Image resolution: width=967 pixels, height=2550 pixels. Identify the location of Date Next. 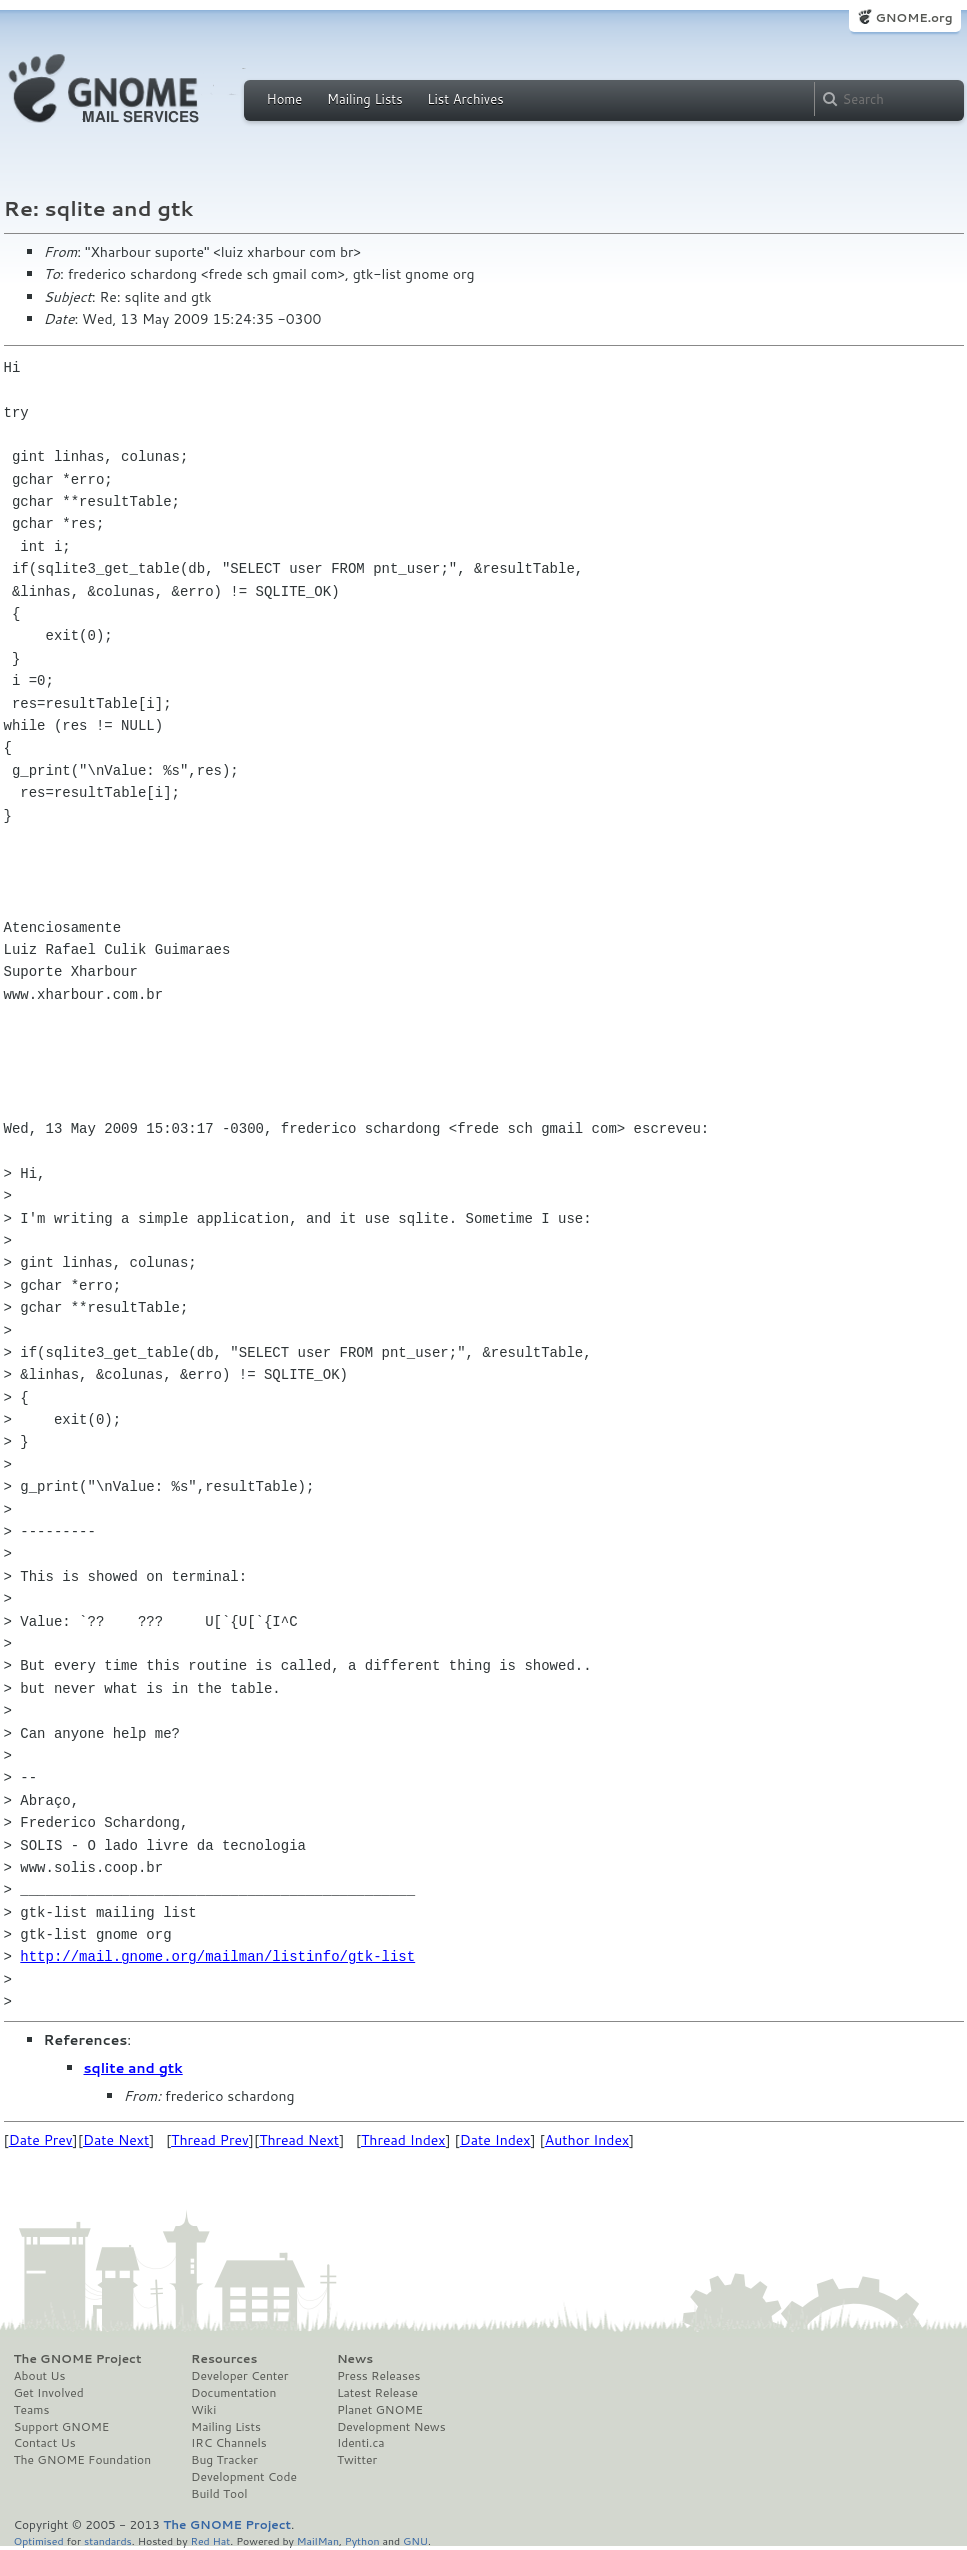
(116, 2140).